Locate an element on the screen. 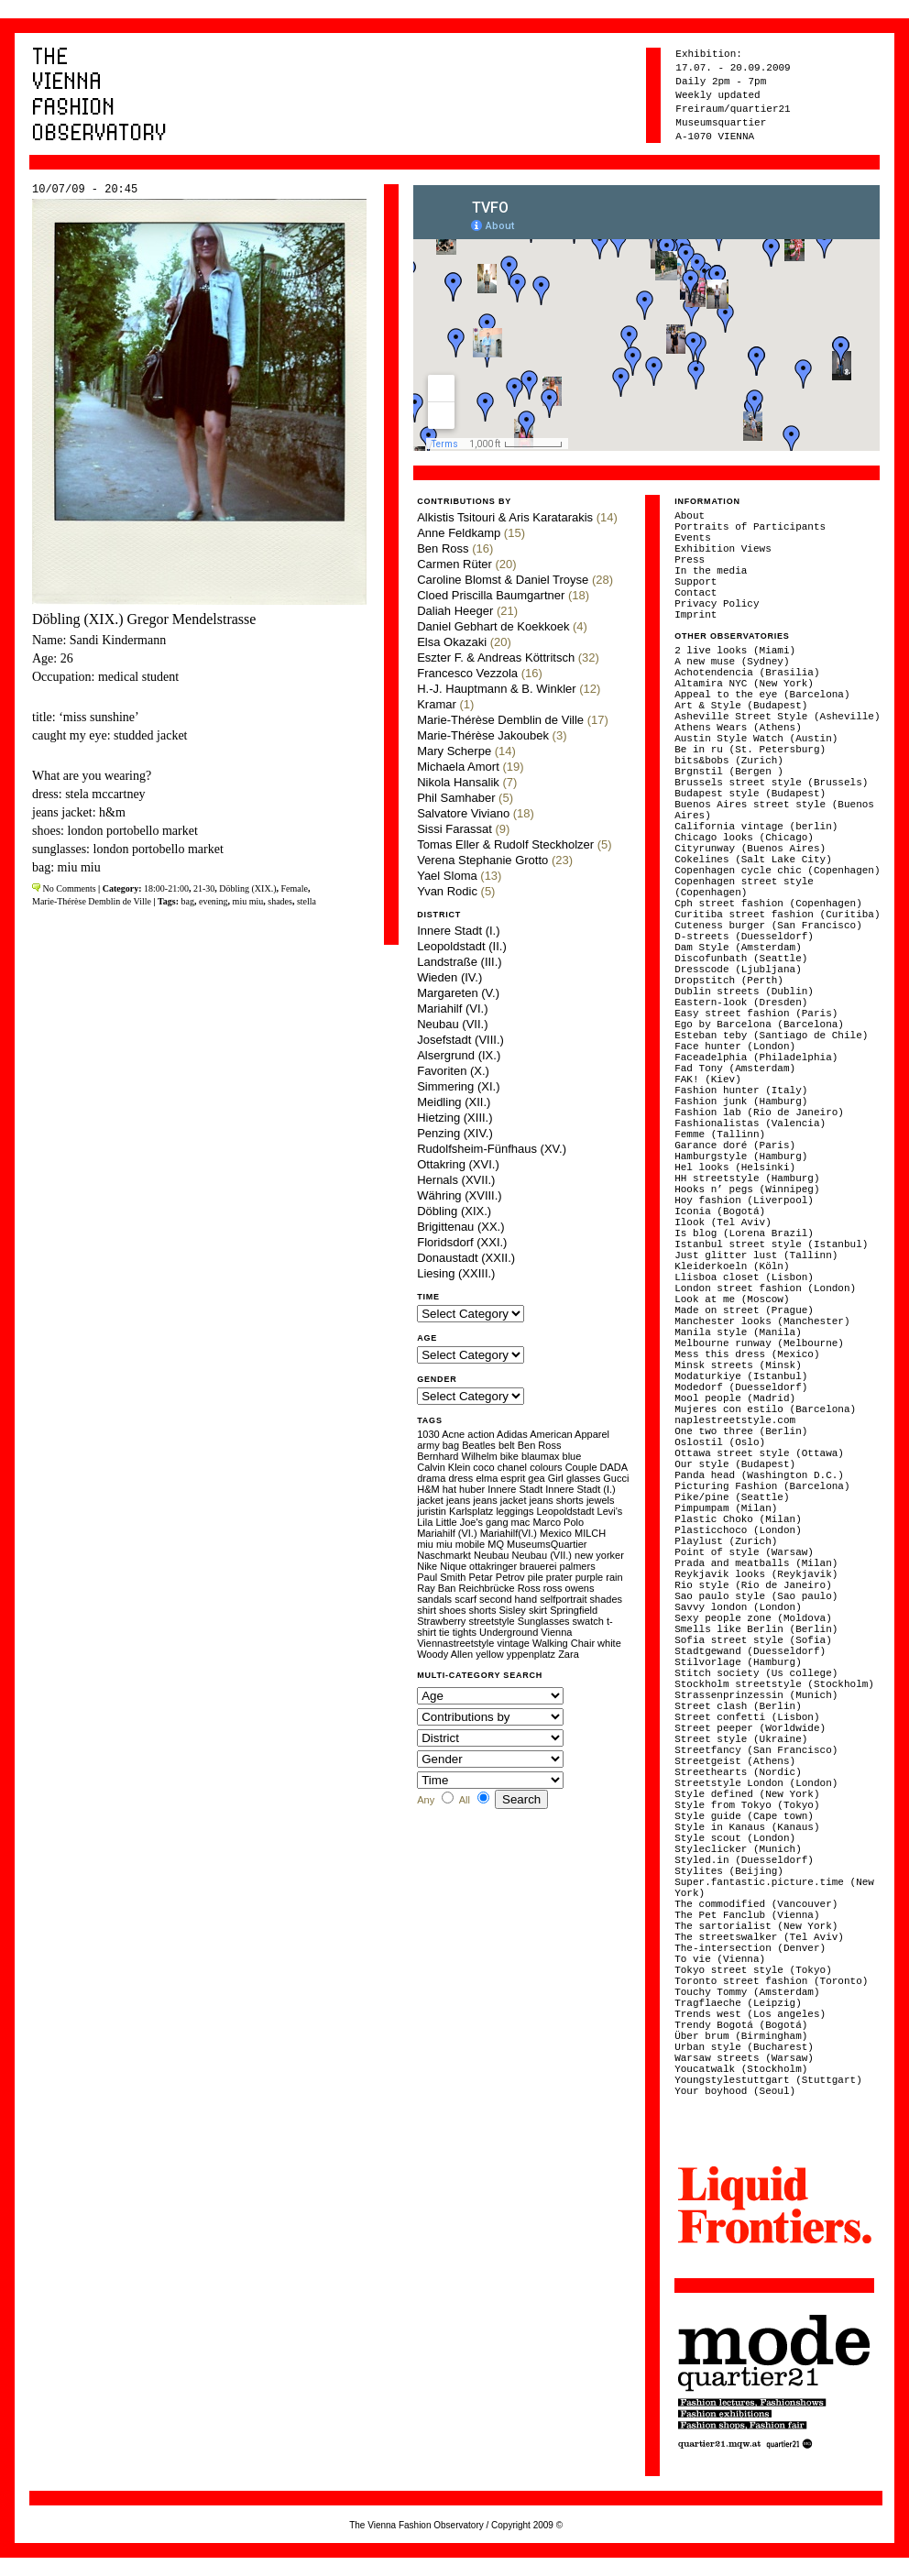  Ottawa street style (Ottawa) is located at coordinates (759, 1453).